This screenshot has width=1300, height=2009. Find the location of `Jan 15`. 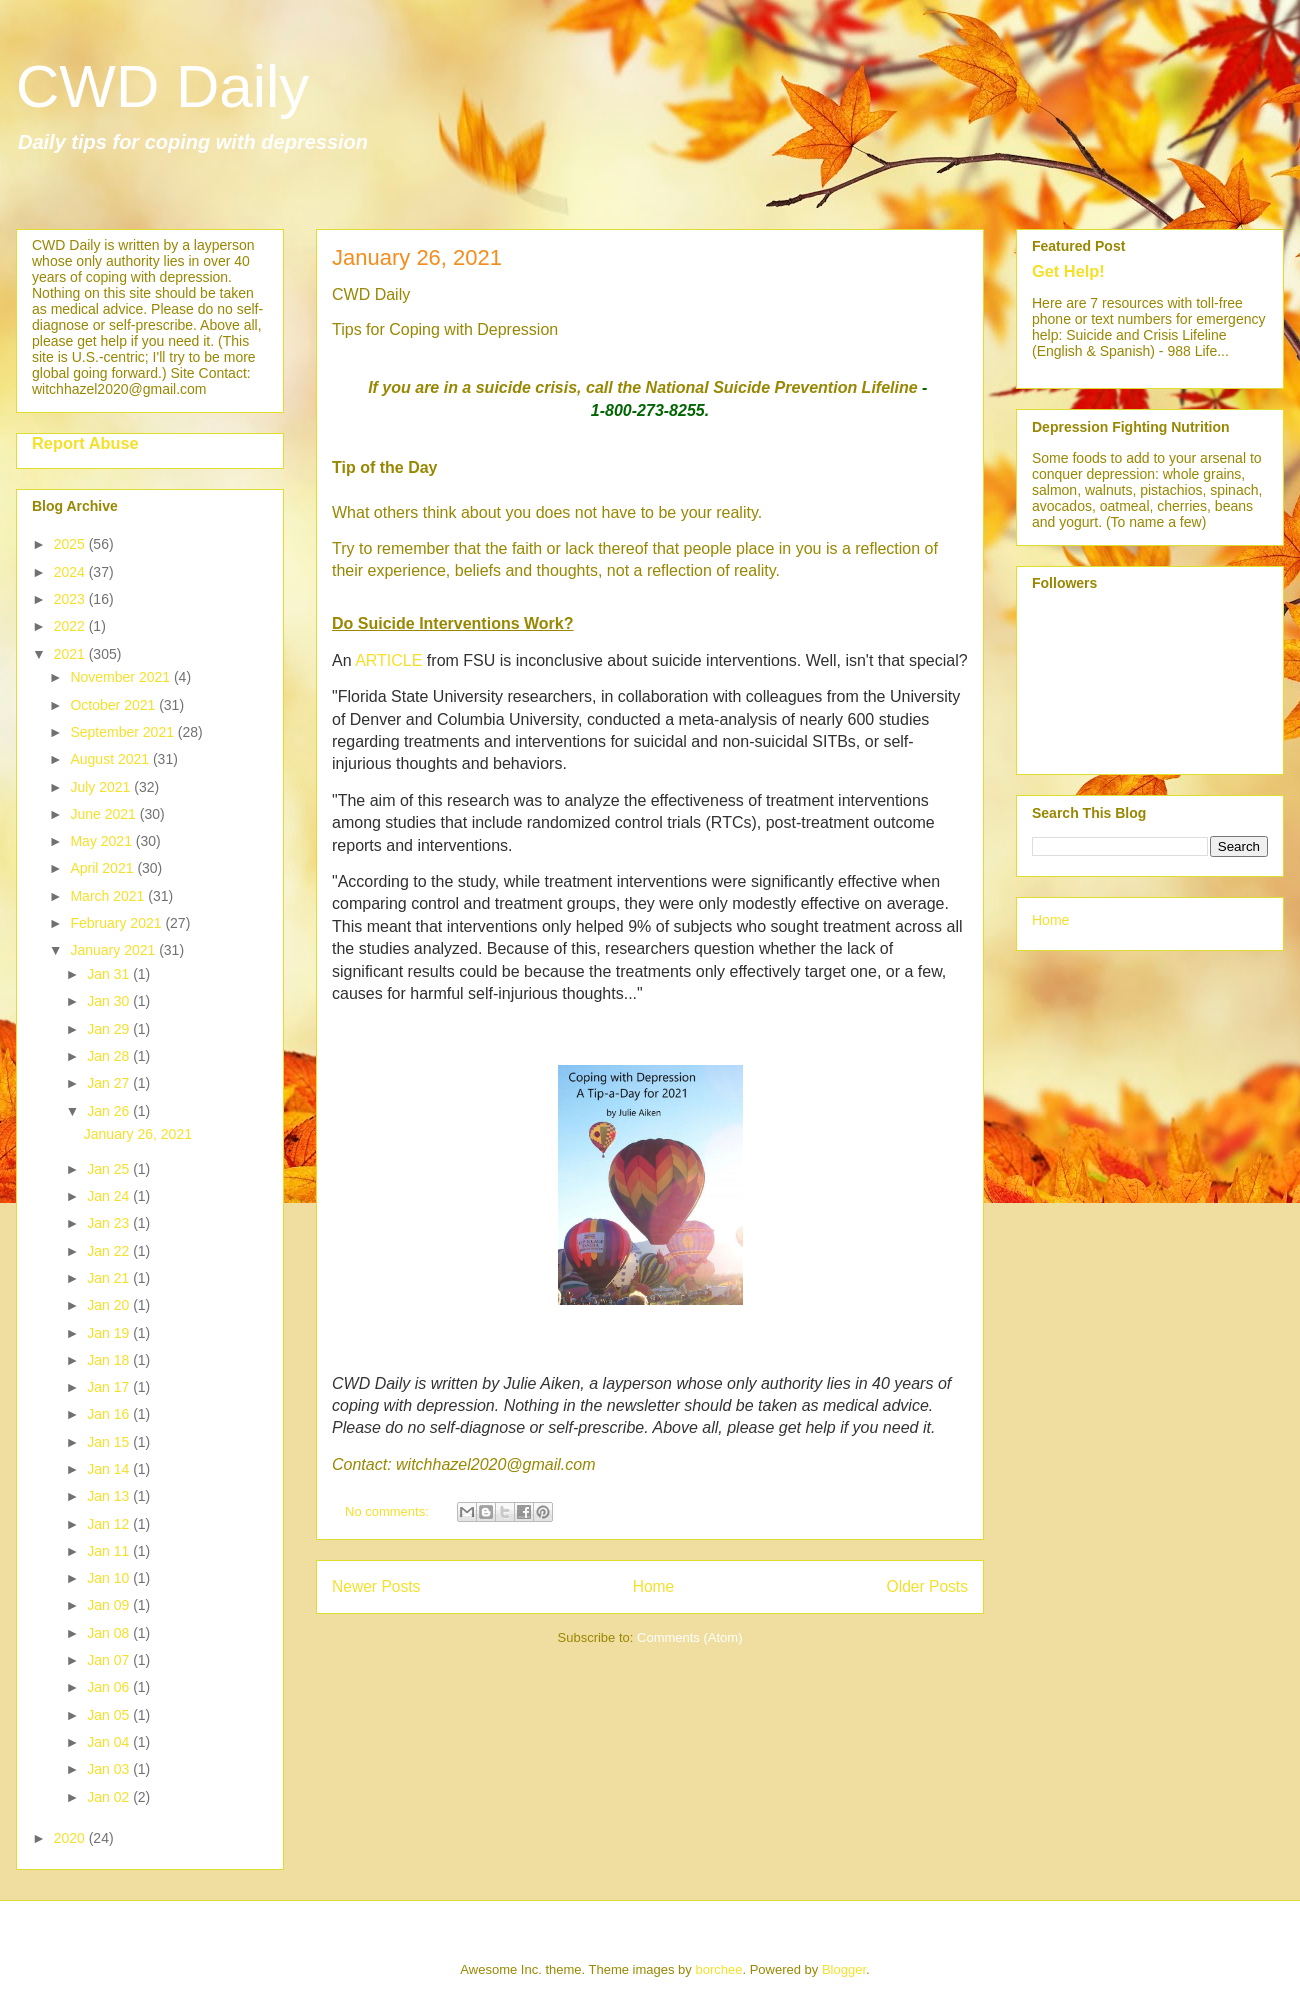

Jan 15 is located at coordinates (110, 1442).